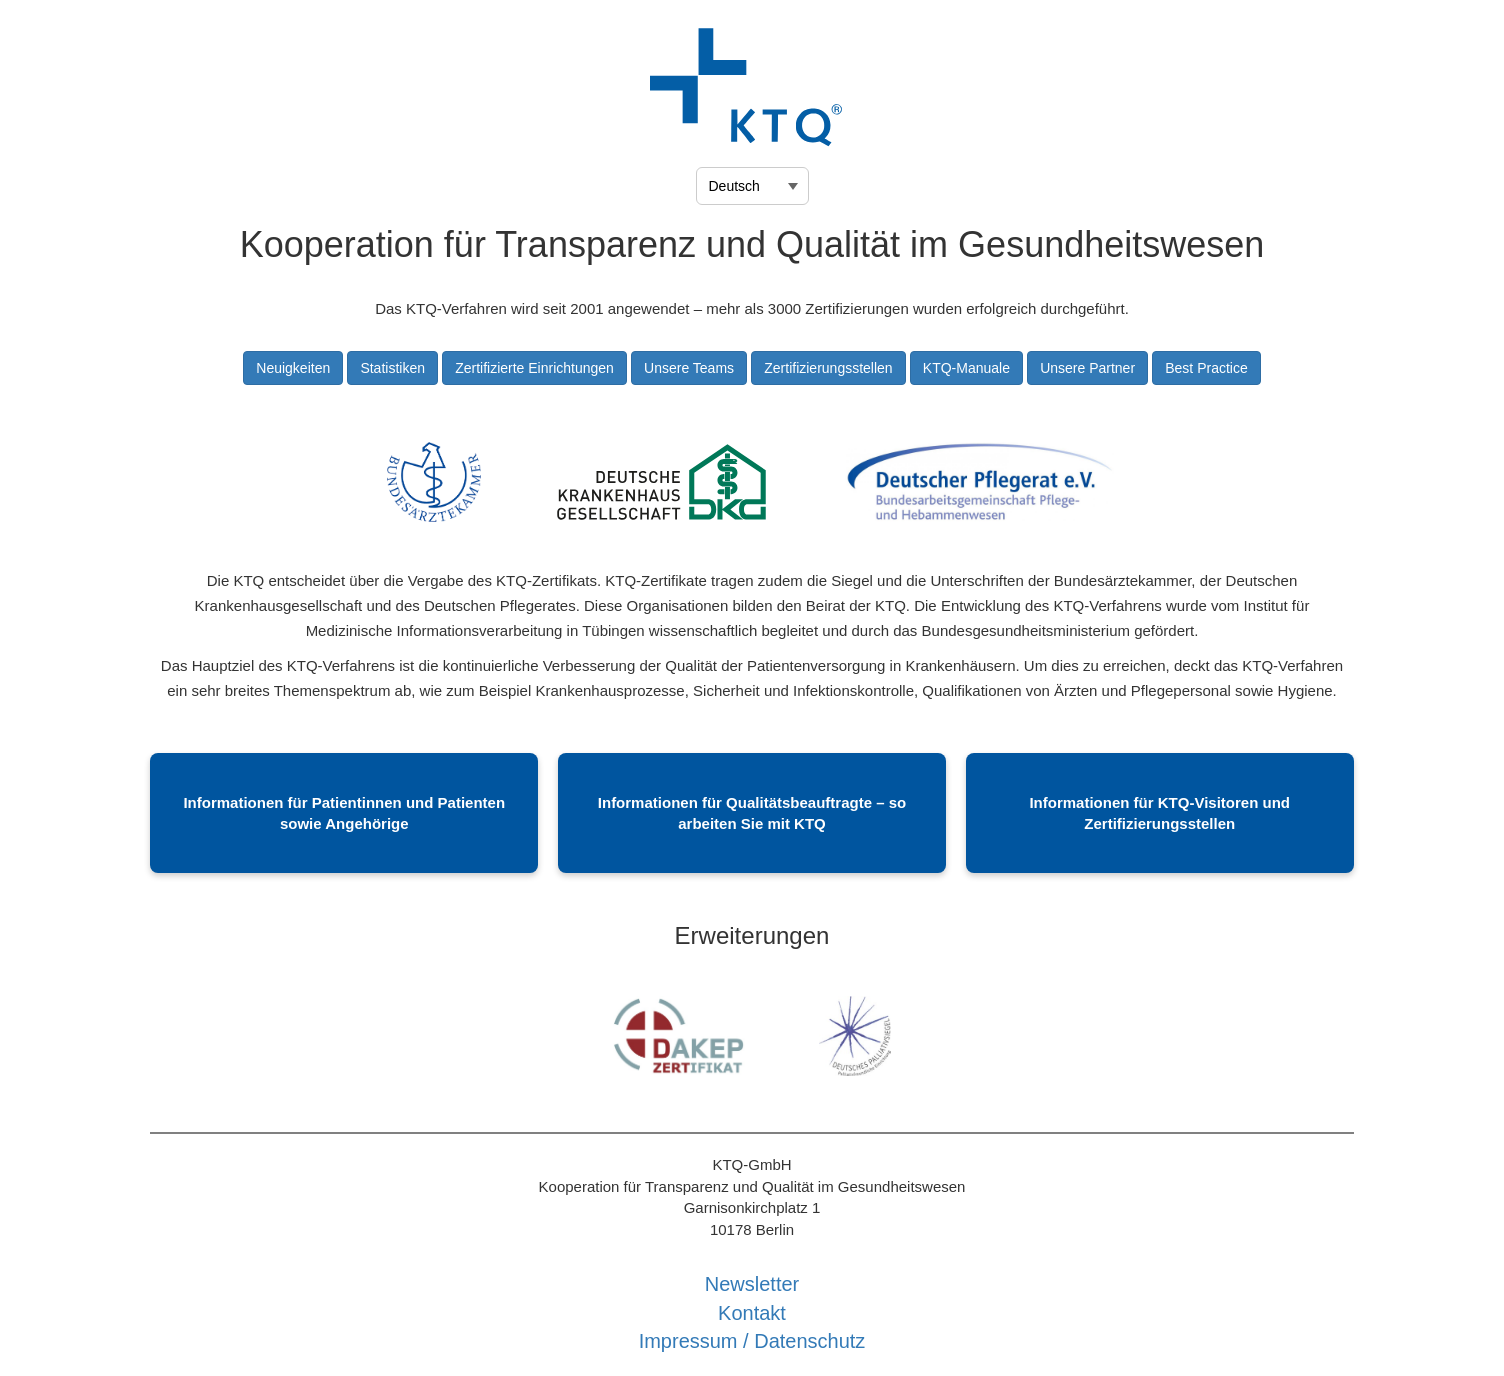 The height and width of the screenshot is (1376, 1504). Describe the element at coordinates (752, 1341) in the screenshot. I see `Impressum / Datenschutz` at that location.